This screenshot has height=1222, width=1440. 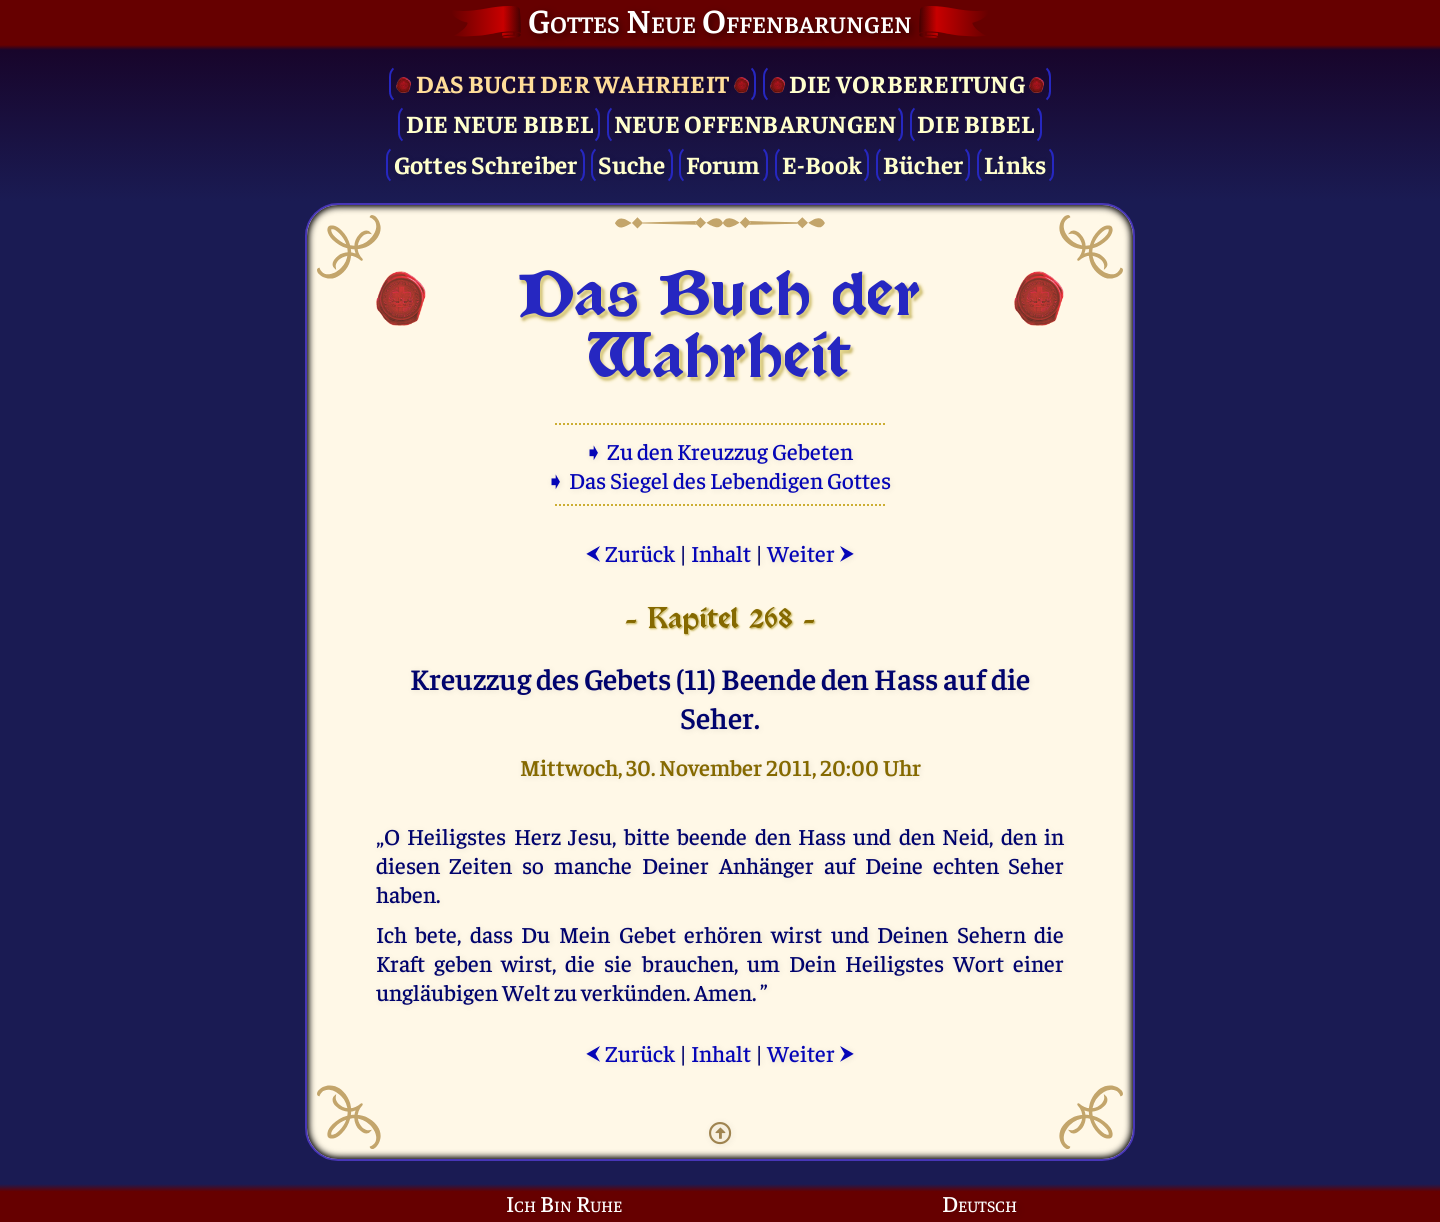 I want to click on Zurück, so click(x=630, y=552).